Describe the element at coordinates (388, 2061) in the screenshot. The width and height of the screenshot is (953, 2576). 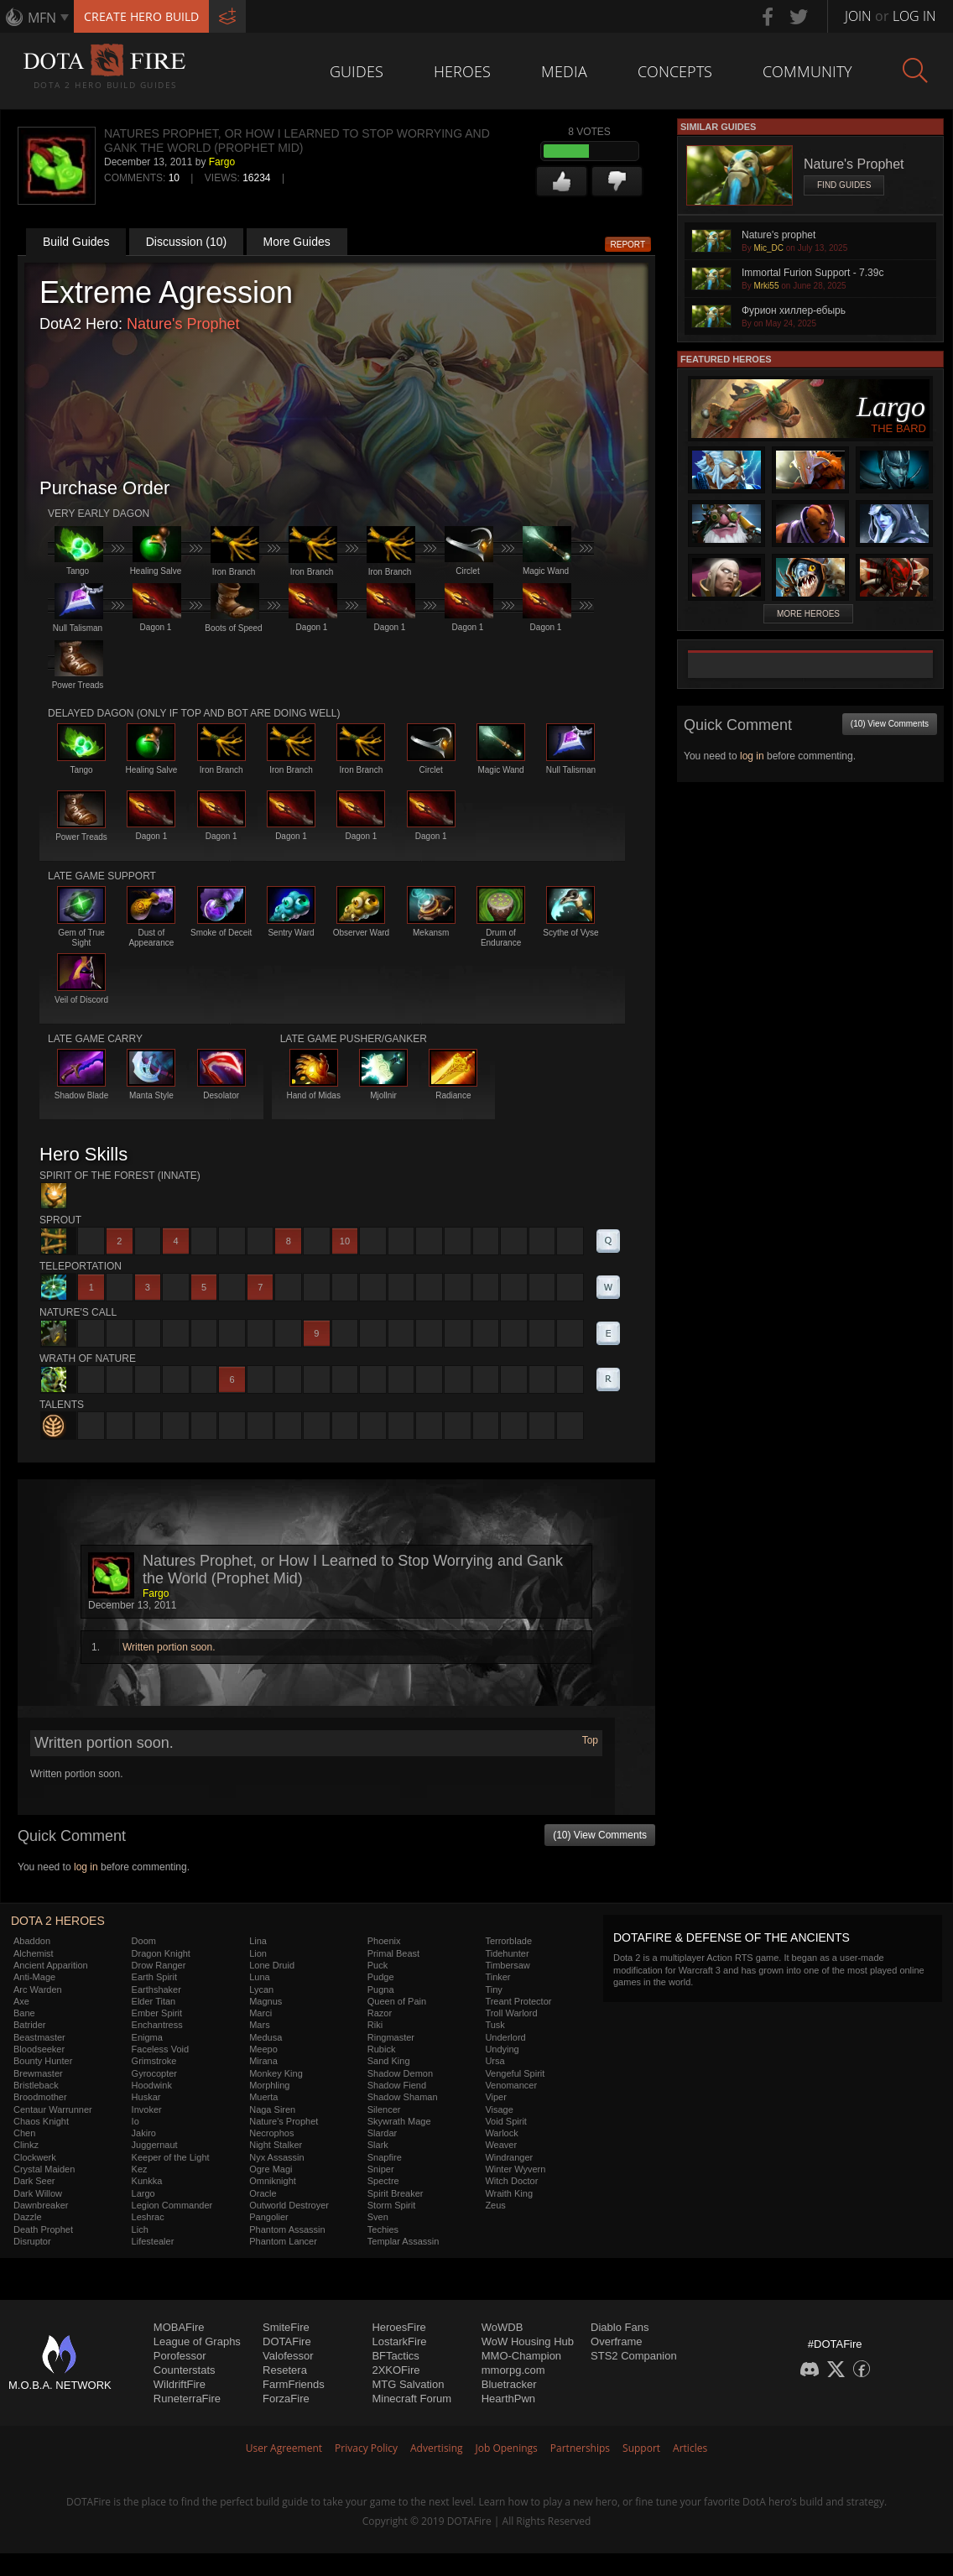
I see `Sand King` at that location.